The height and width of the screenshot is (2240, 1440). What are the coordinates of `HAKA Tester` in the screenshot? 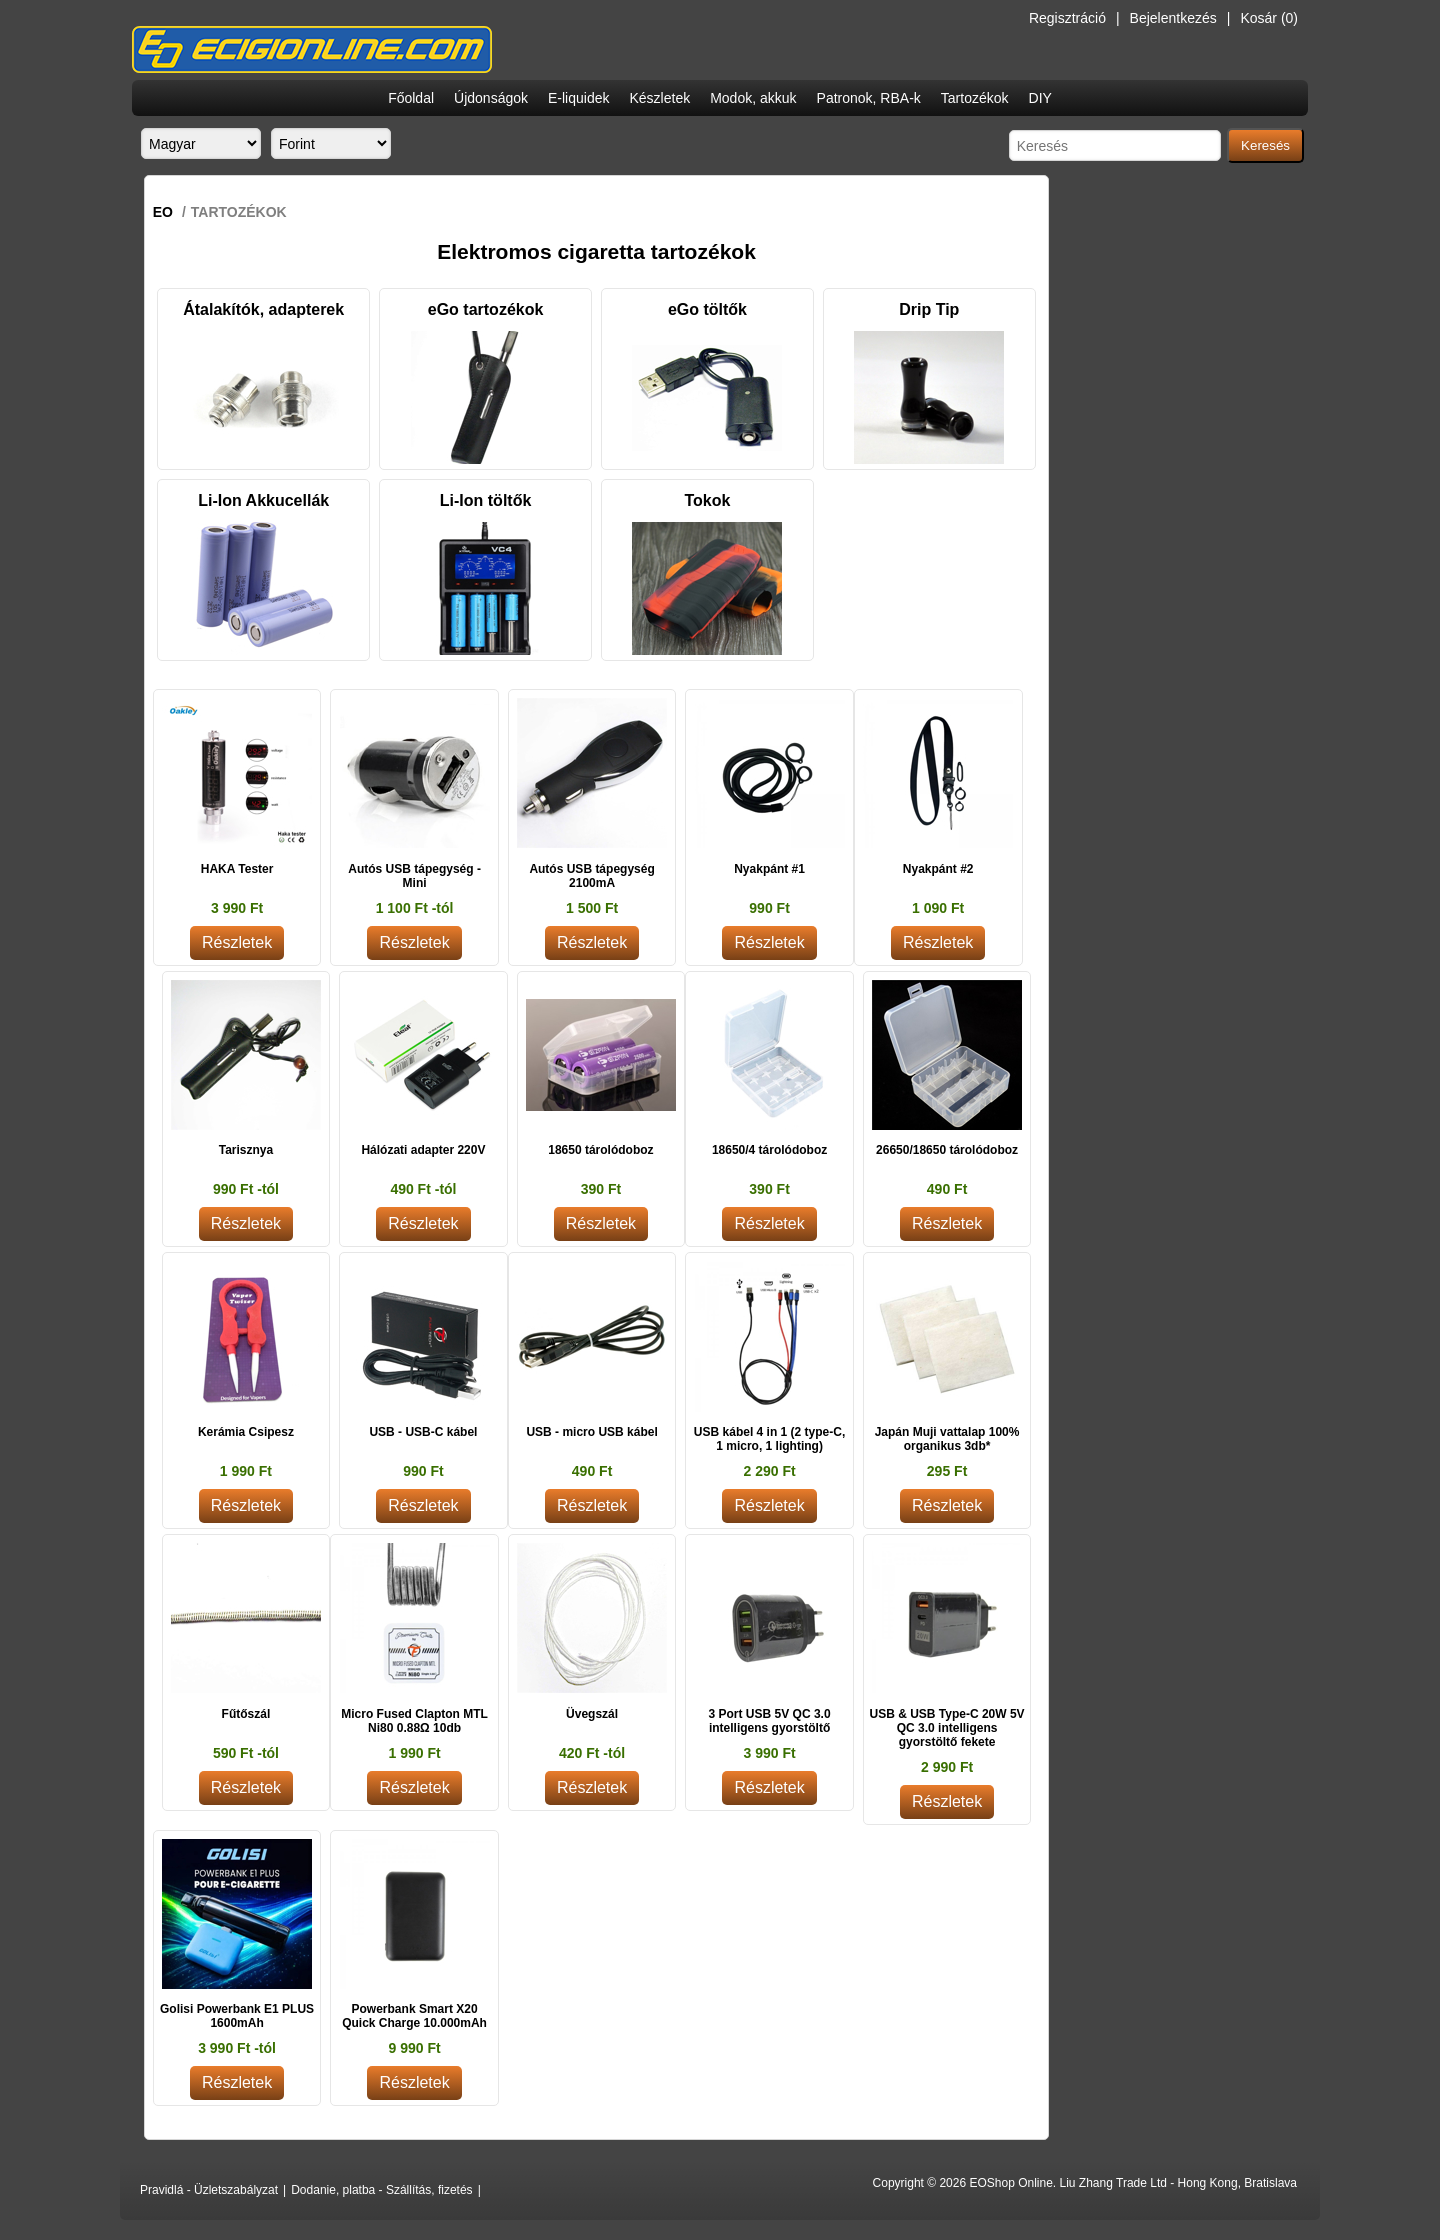 It's located at (237, 869).